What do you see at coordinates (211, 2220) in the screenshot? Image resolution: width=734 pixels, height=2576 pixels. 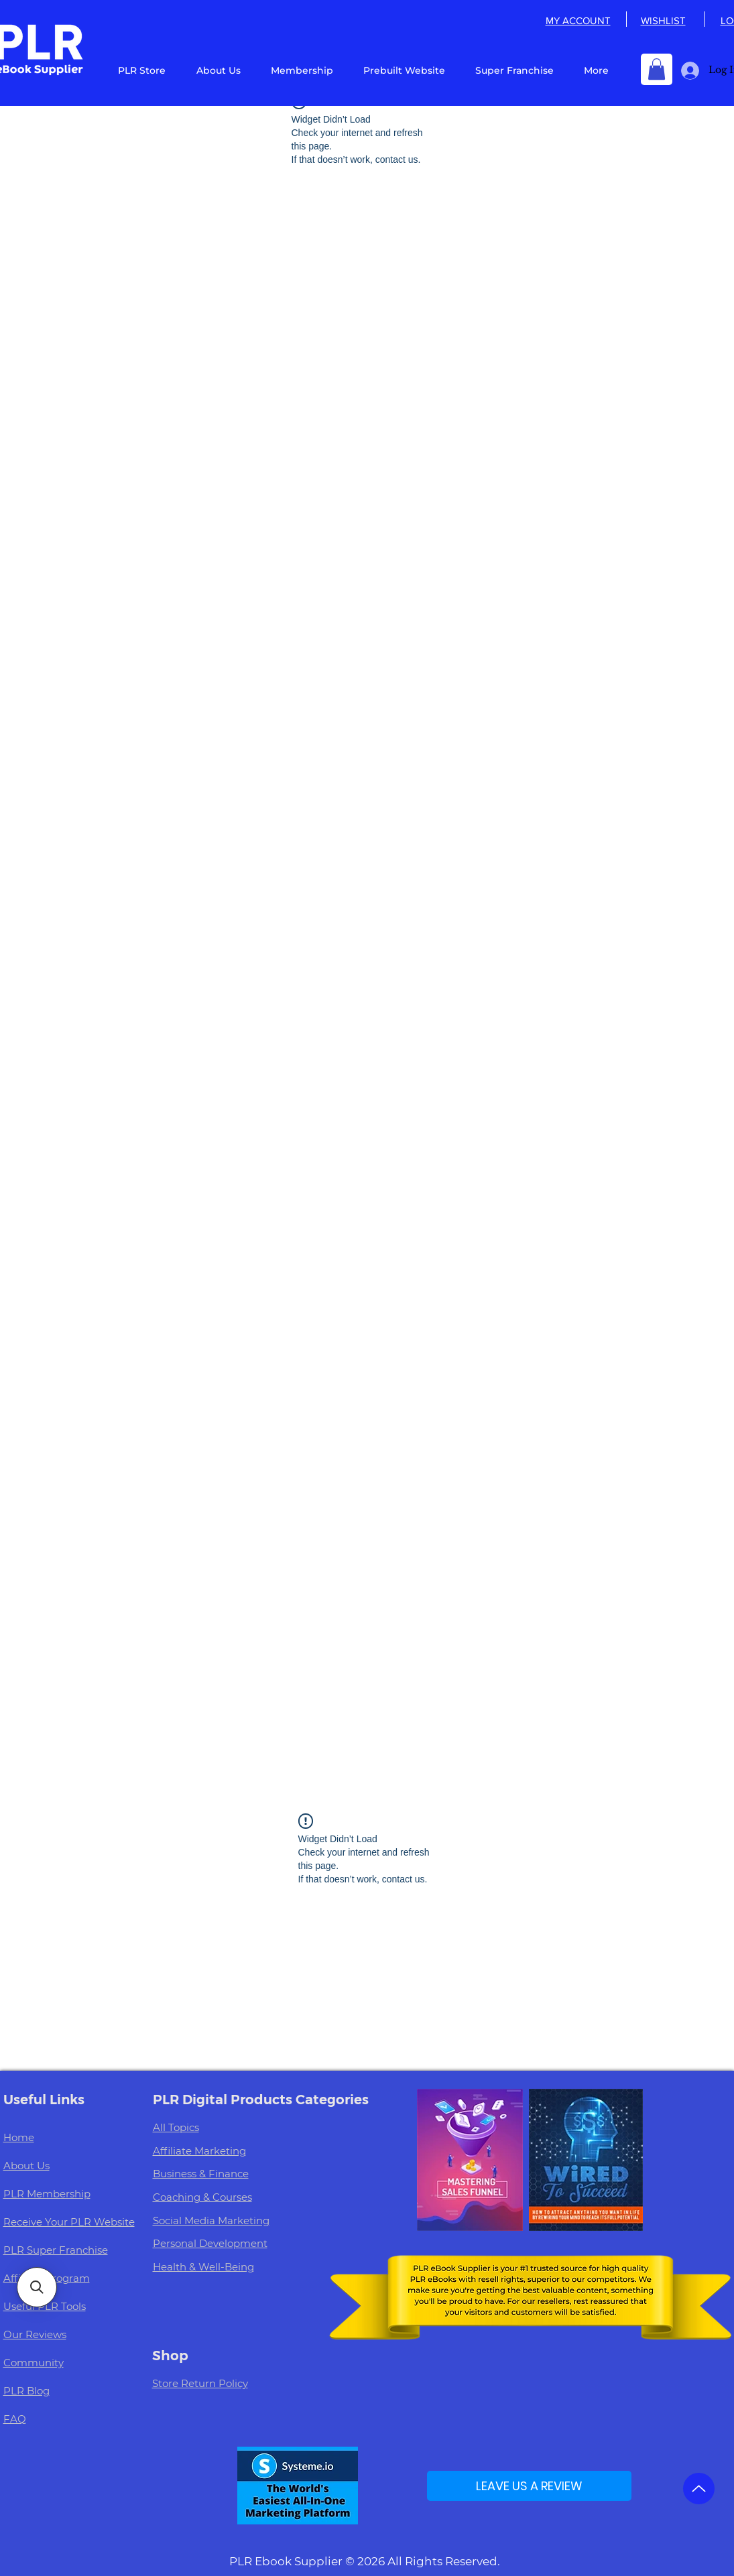 I see `Social Media Marketing` at bounding box center [211, 2220].